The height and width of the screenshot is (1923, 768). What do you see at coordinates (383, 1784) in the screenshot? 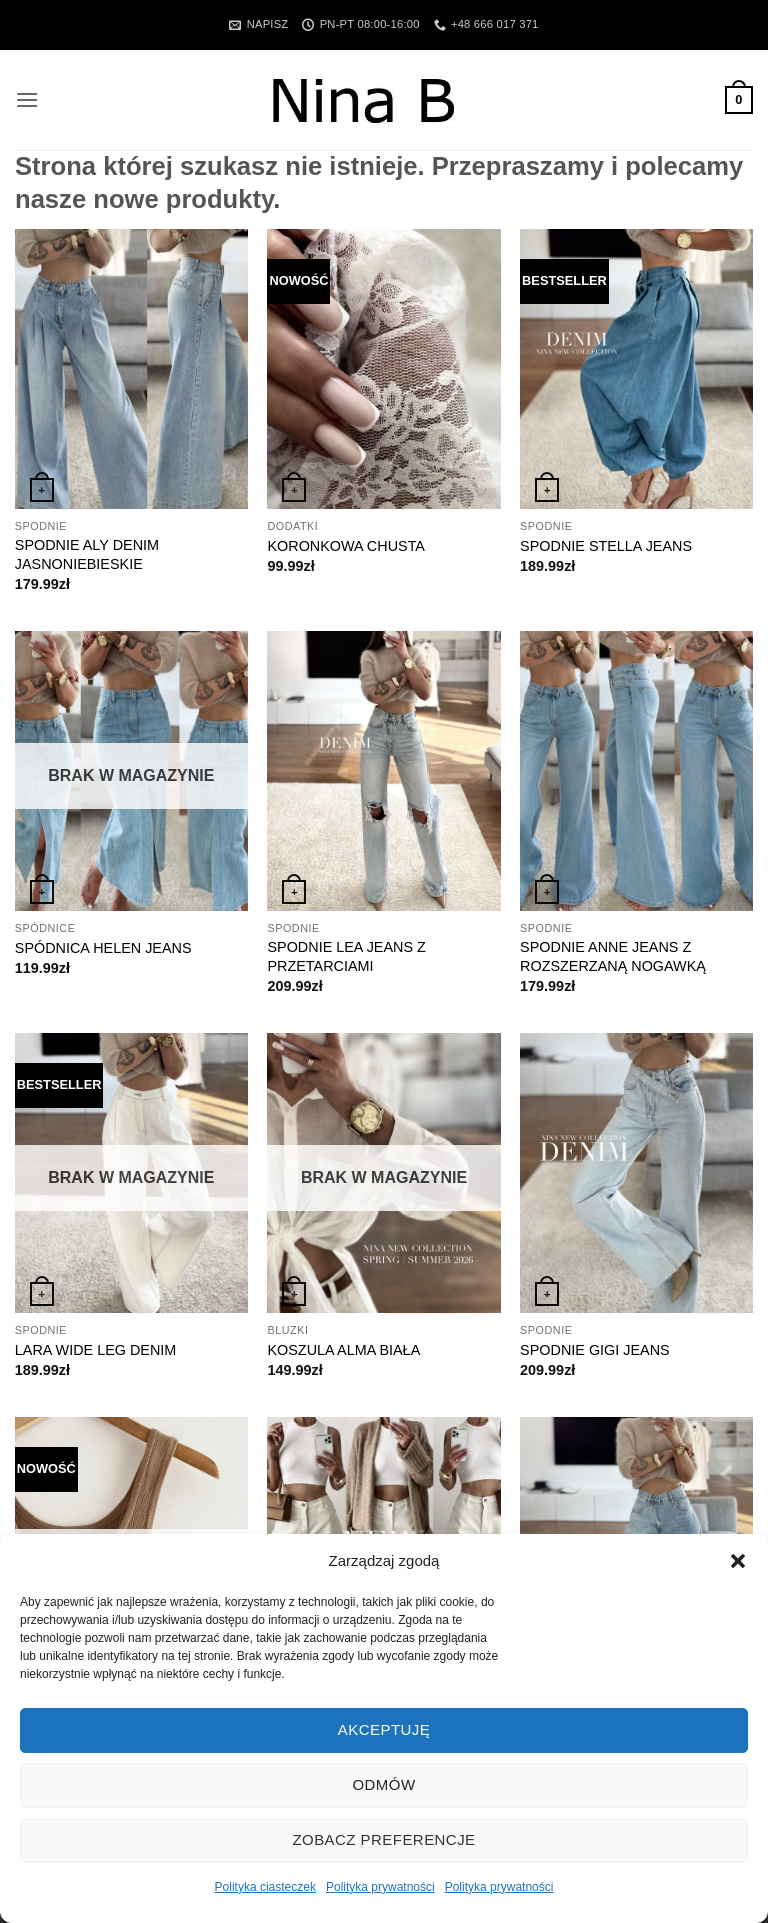
I see `Odmów` at bounding box center [383, 1784].